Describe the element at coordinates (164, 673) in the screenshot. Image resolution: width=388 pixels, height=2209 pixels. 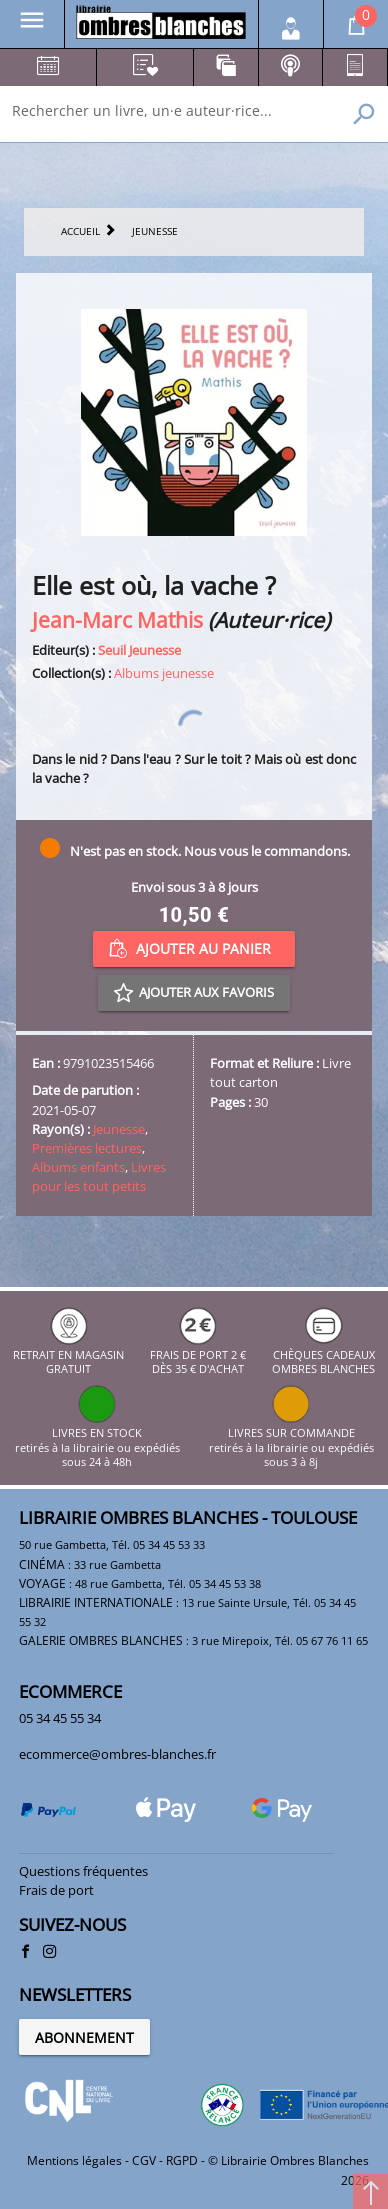
I see `Albums jeunesse` at that location.